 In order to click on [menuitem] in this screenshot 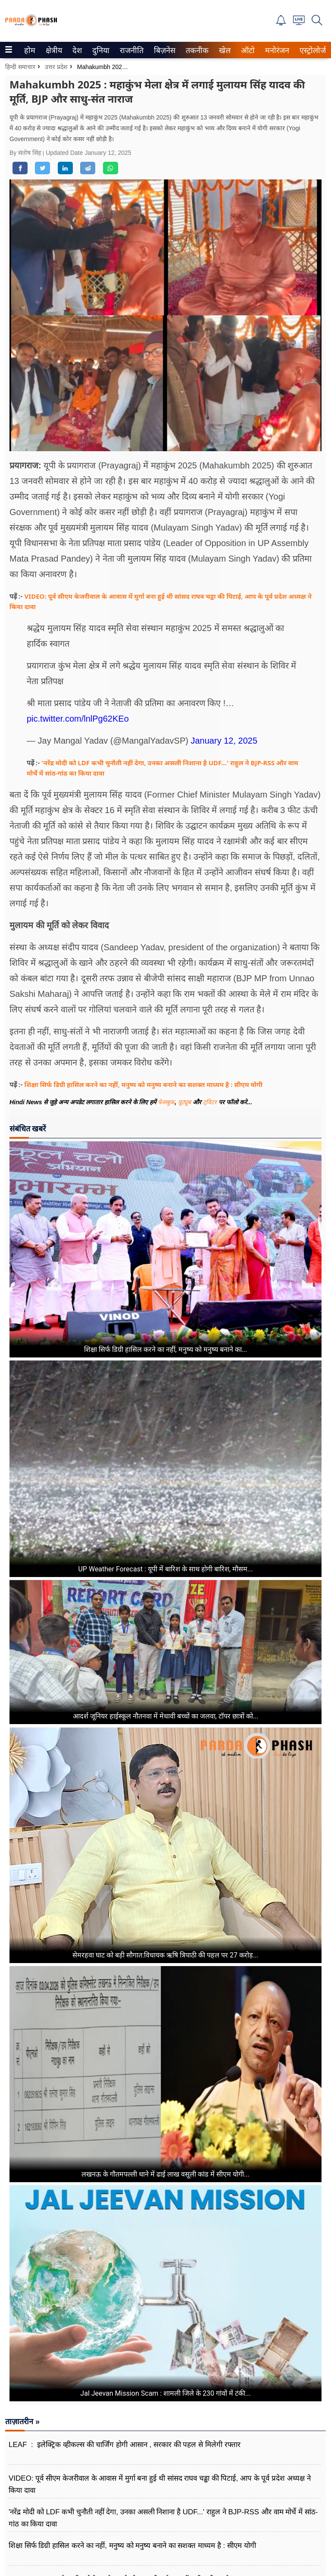, I will do `click(29, 50)`.